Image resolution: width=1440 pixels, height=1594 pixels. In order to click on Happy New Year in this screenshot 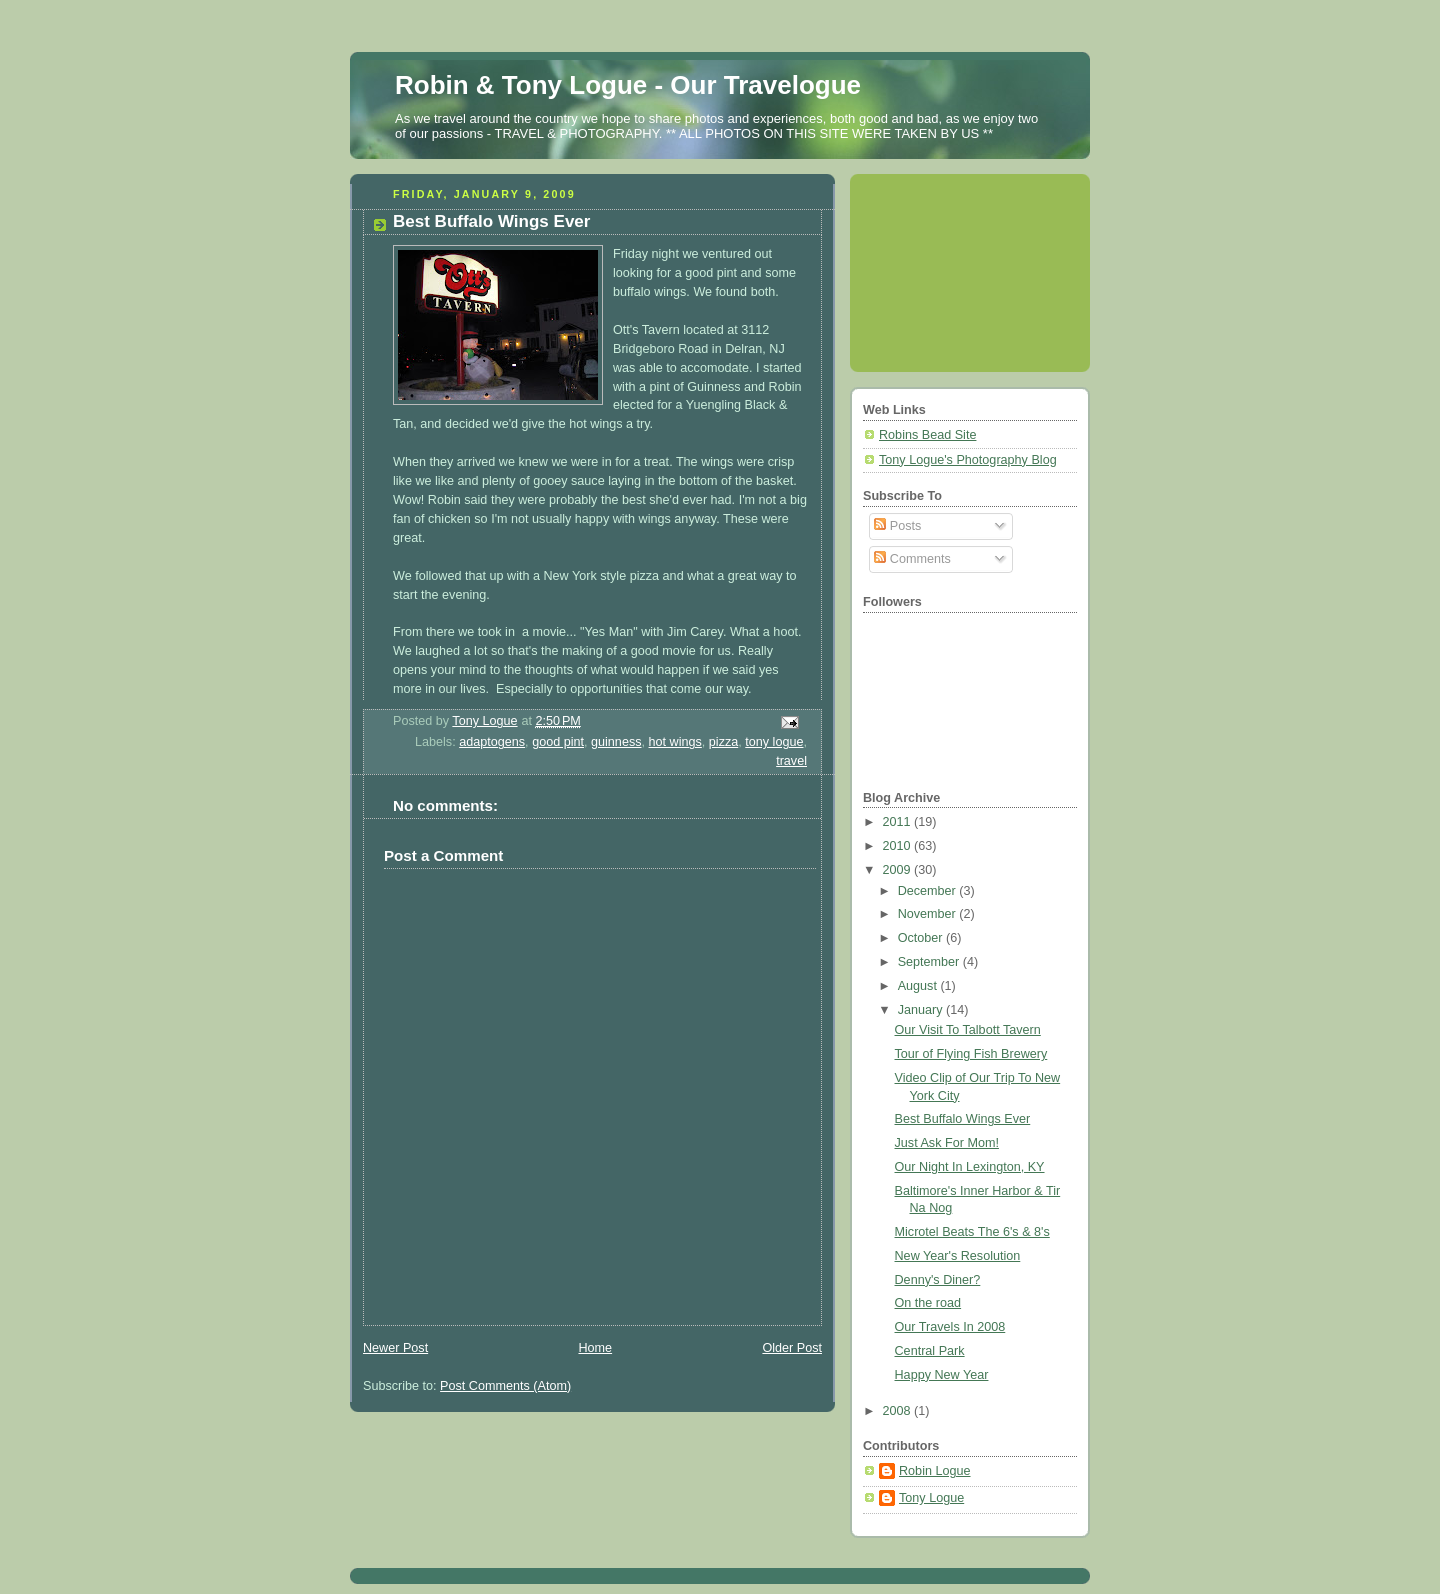, I will do `click(942, 1375)`.